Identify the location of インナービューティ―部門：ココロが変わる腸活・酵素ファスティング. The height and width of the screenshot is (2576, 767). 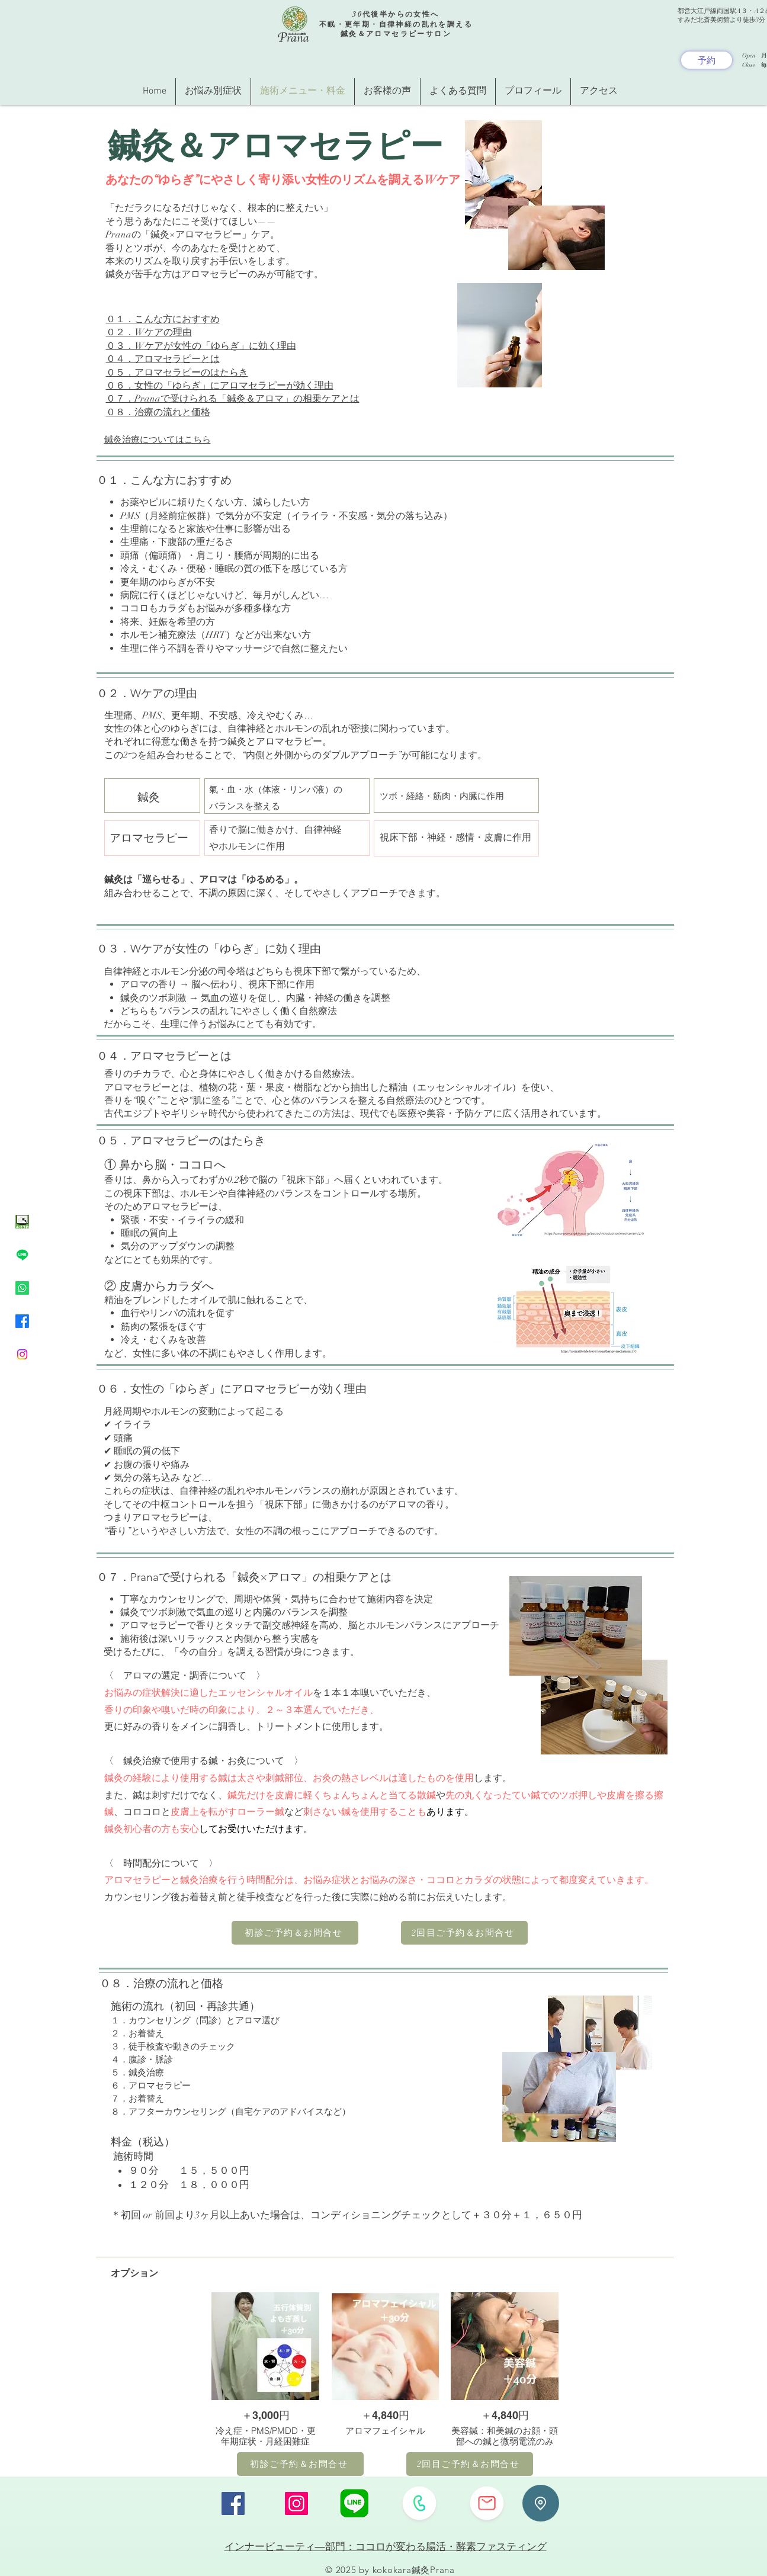
(385, 2546).